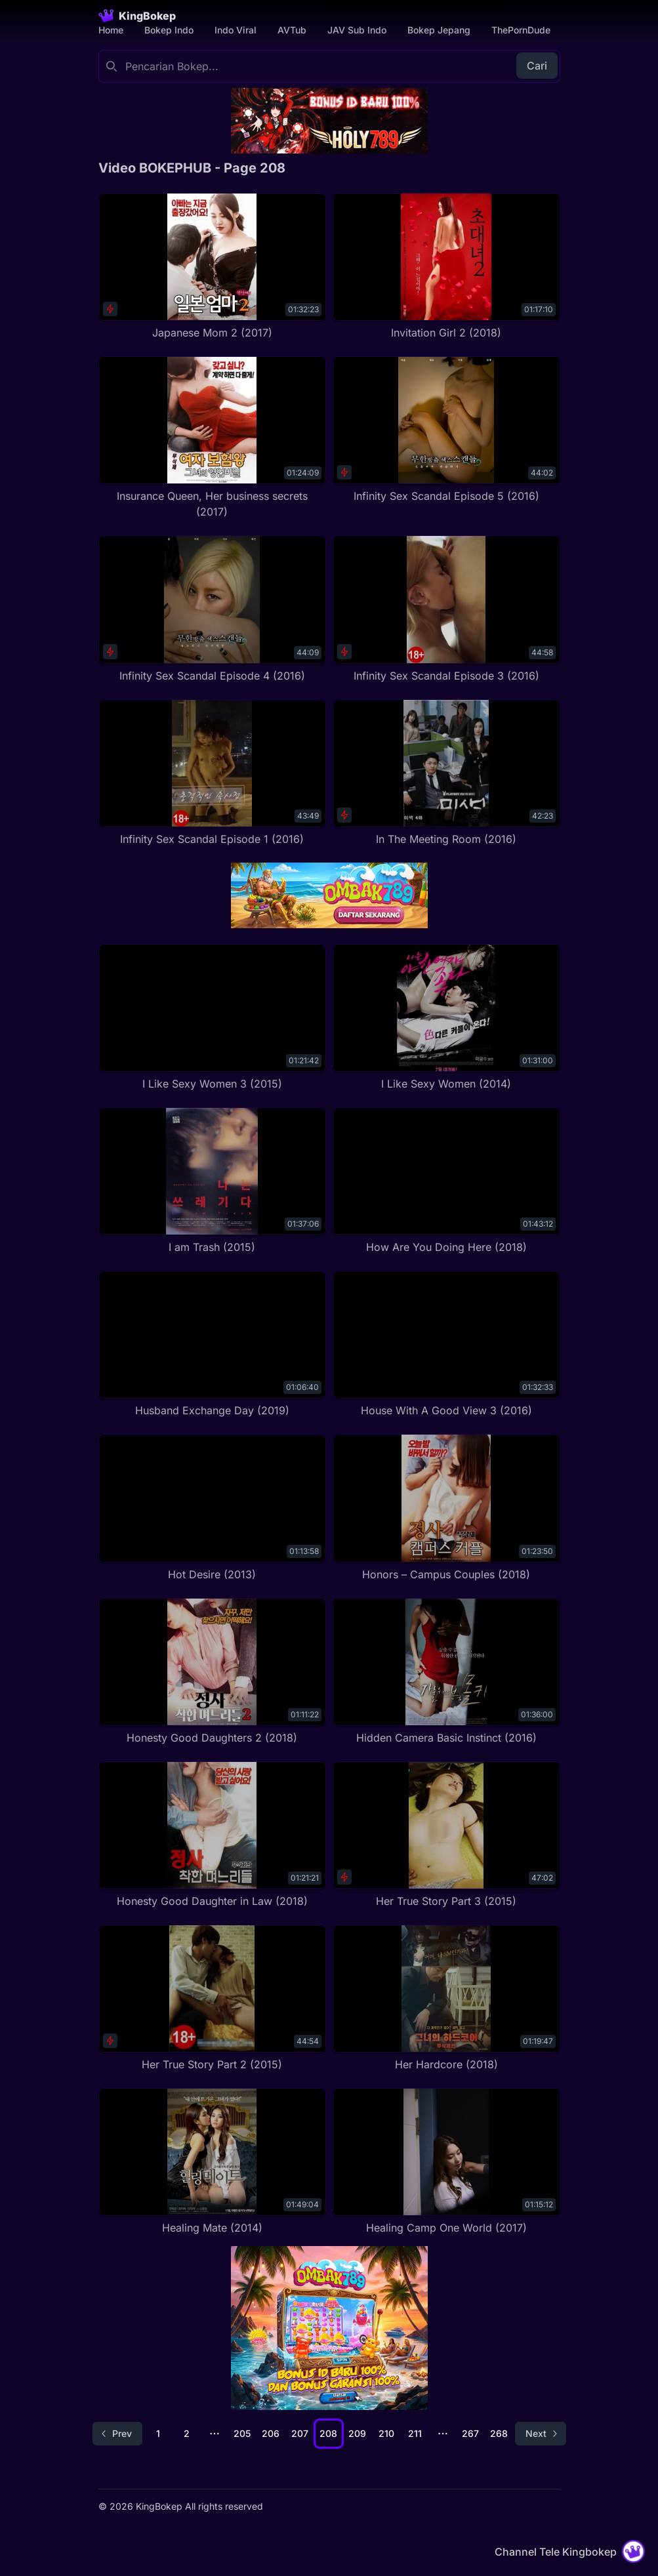 The image size is (658, 2576). What do you see at coordinates (446, 1835) in the screenshot?
I see `[Her True Story Part 3 (2015)]` at bounding box center [446, 1835].